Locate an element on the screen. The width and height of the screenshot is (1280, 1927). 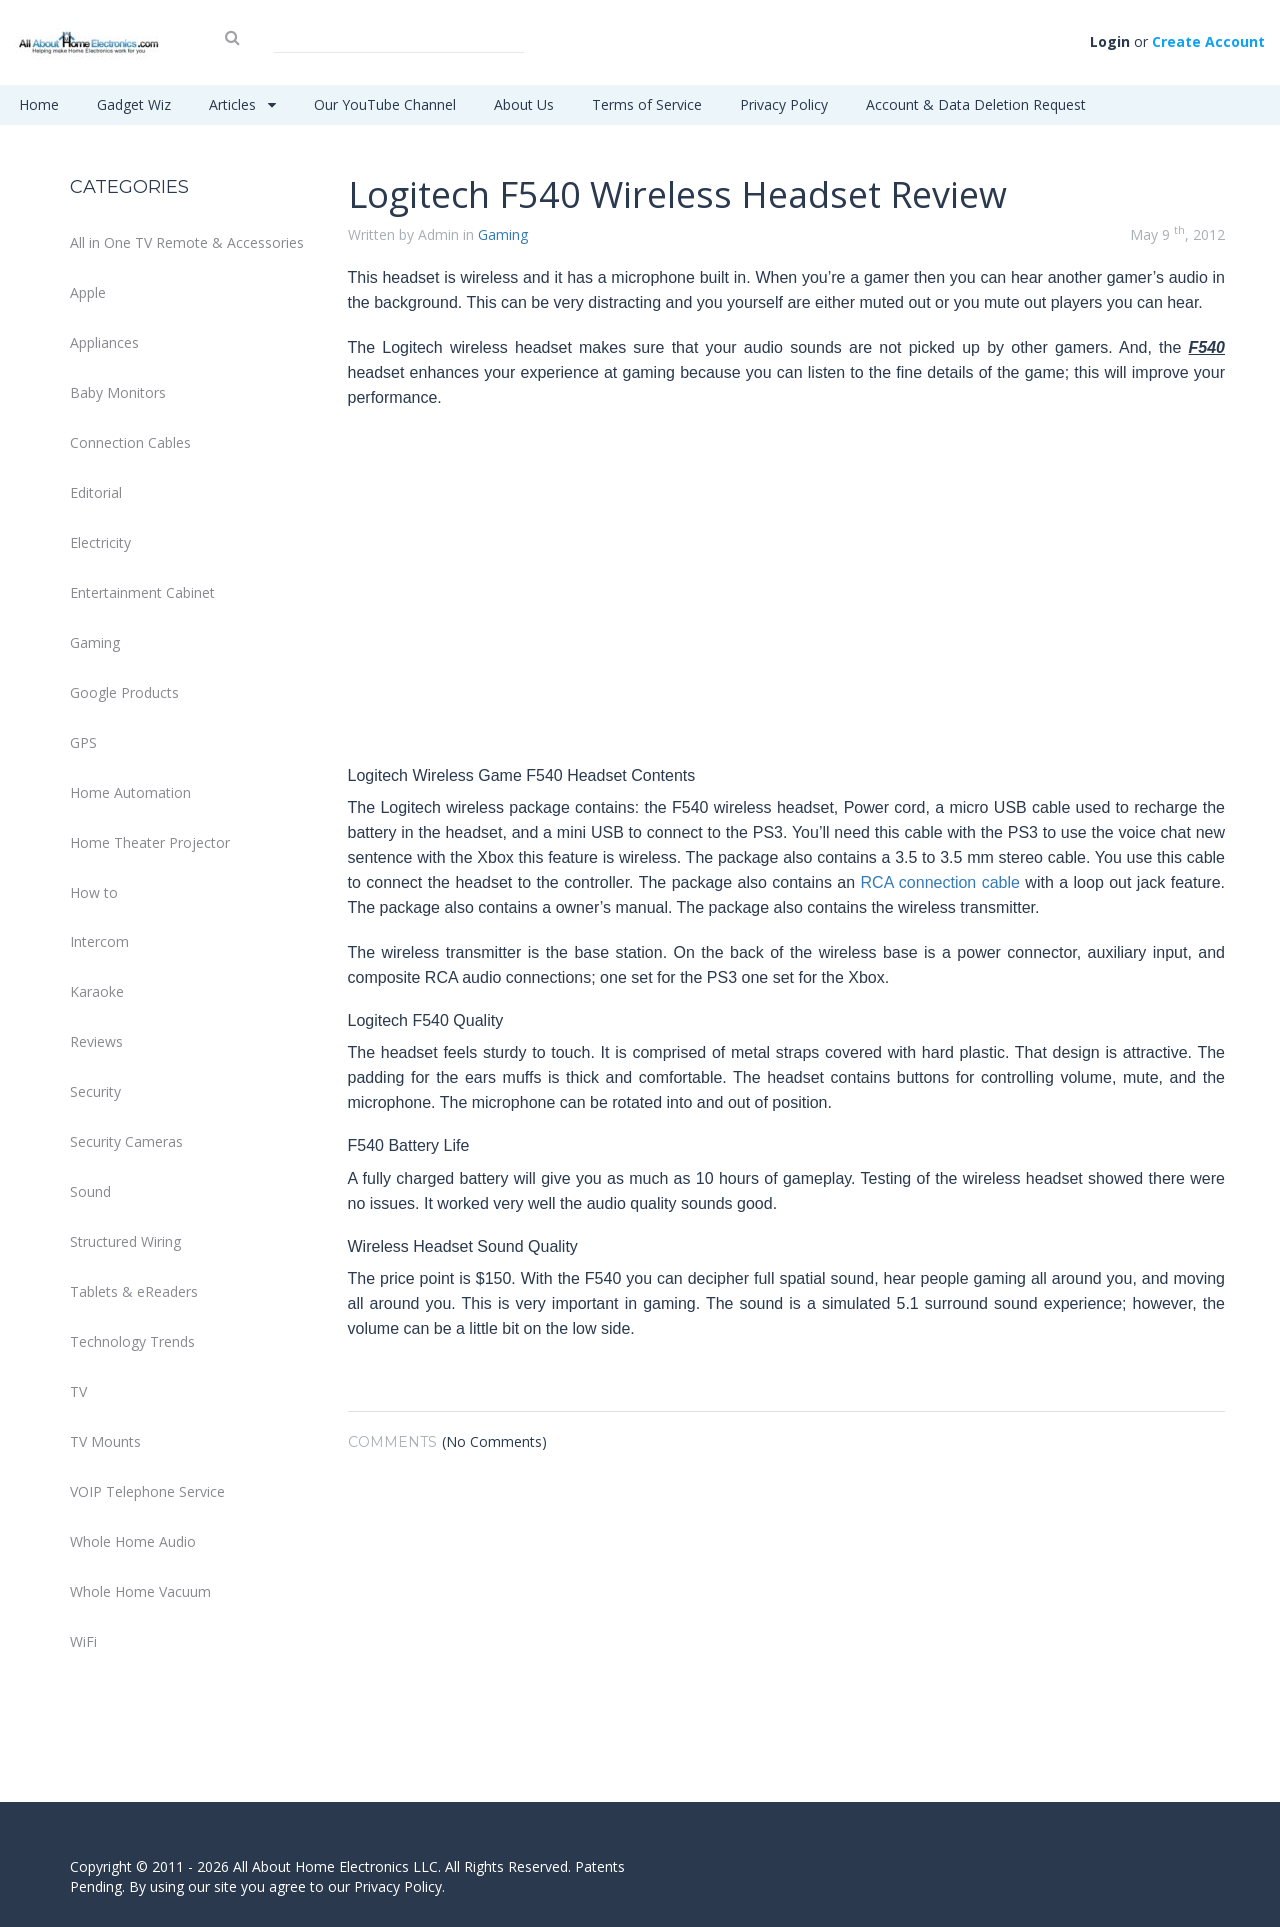
Gaming is located at coordinates (95, 642).